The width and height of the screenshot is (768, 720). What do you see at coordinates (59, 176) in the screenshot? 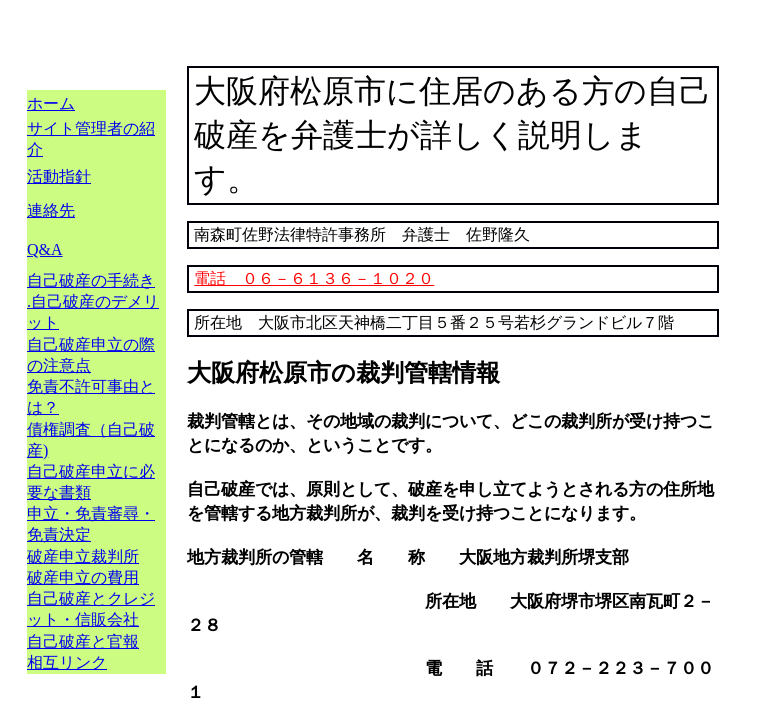
I see `活動指針` at bounding box center [59, 176].